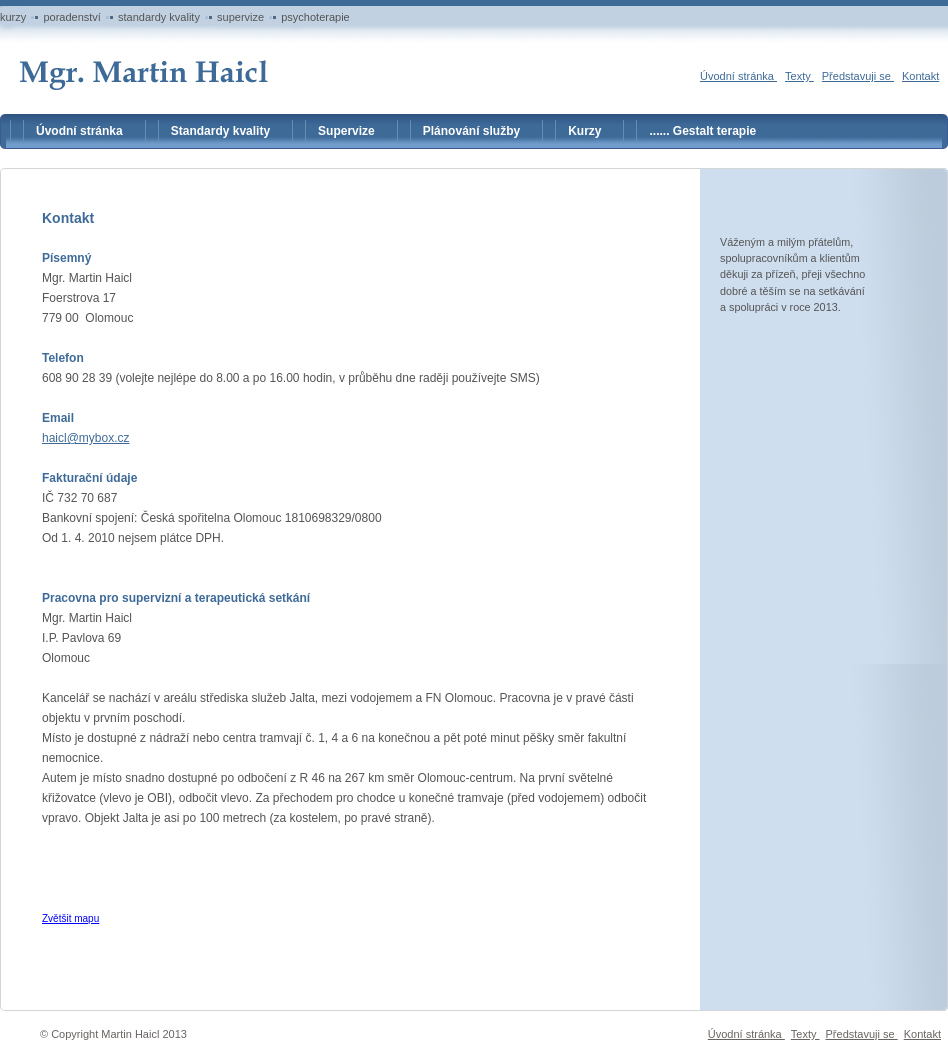 The width and height of the screenshot is (948, 1057). I want to click on haicl@mybox.cz, so click(86, 438).